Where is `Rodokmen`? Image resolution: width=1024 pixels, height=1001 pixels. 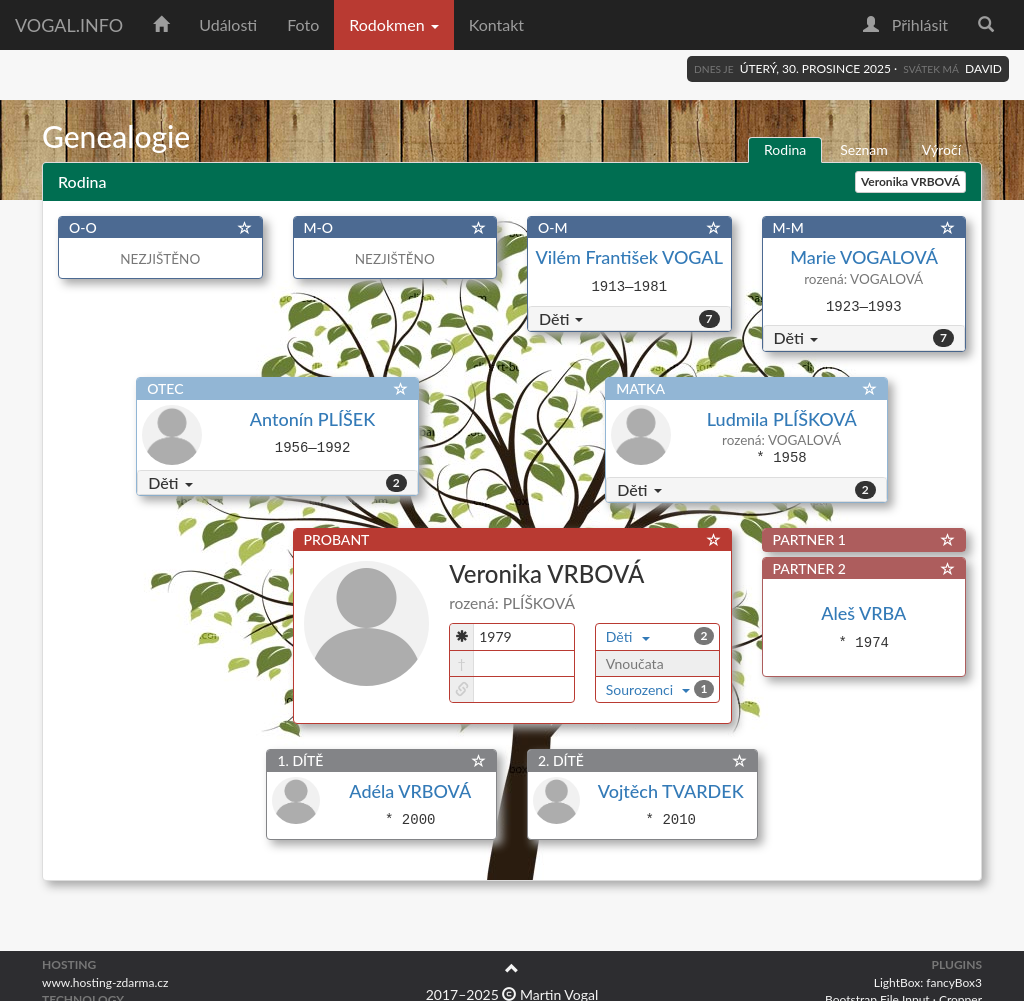 Rodokmen is located at coordinates (393, 24).